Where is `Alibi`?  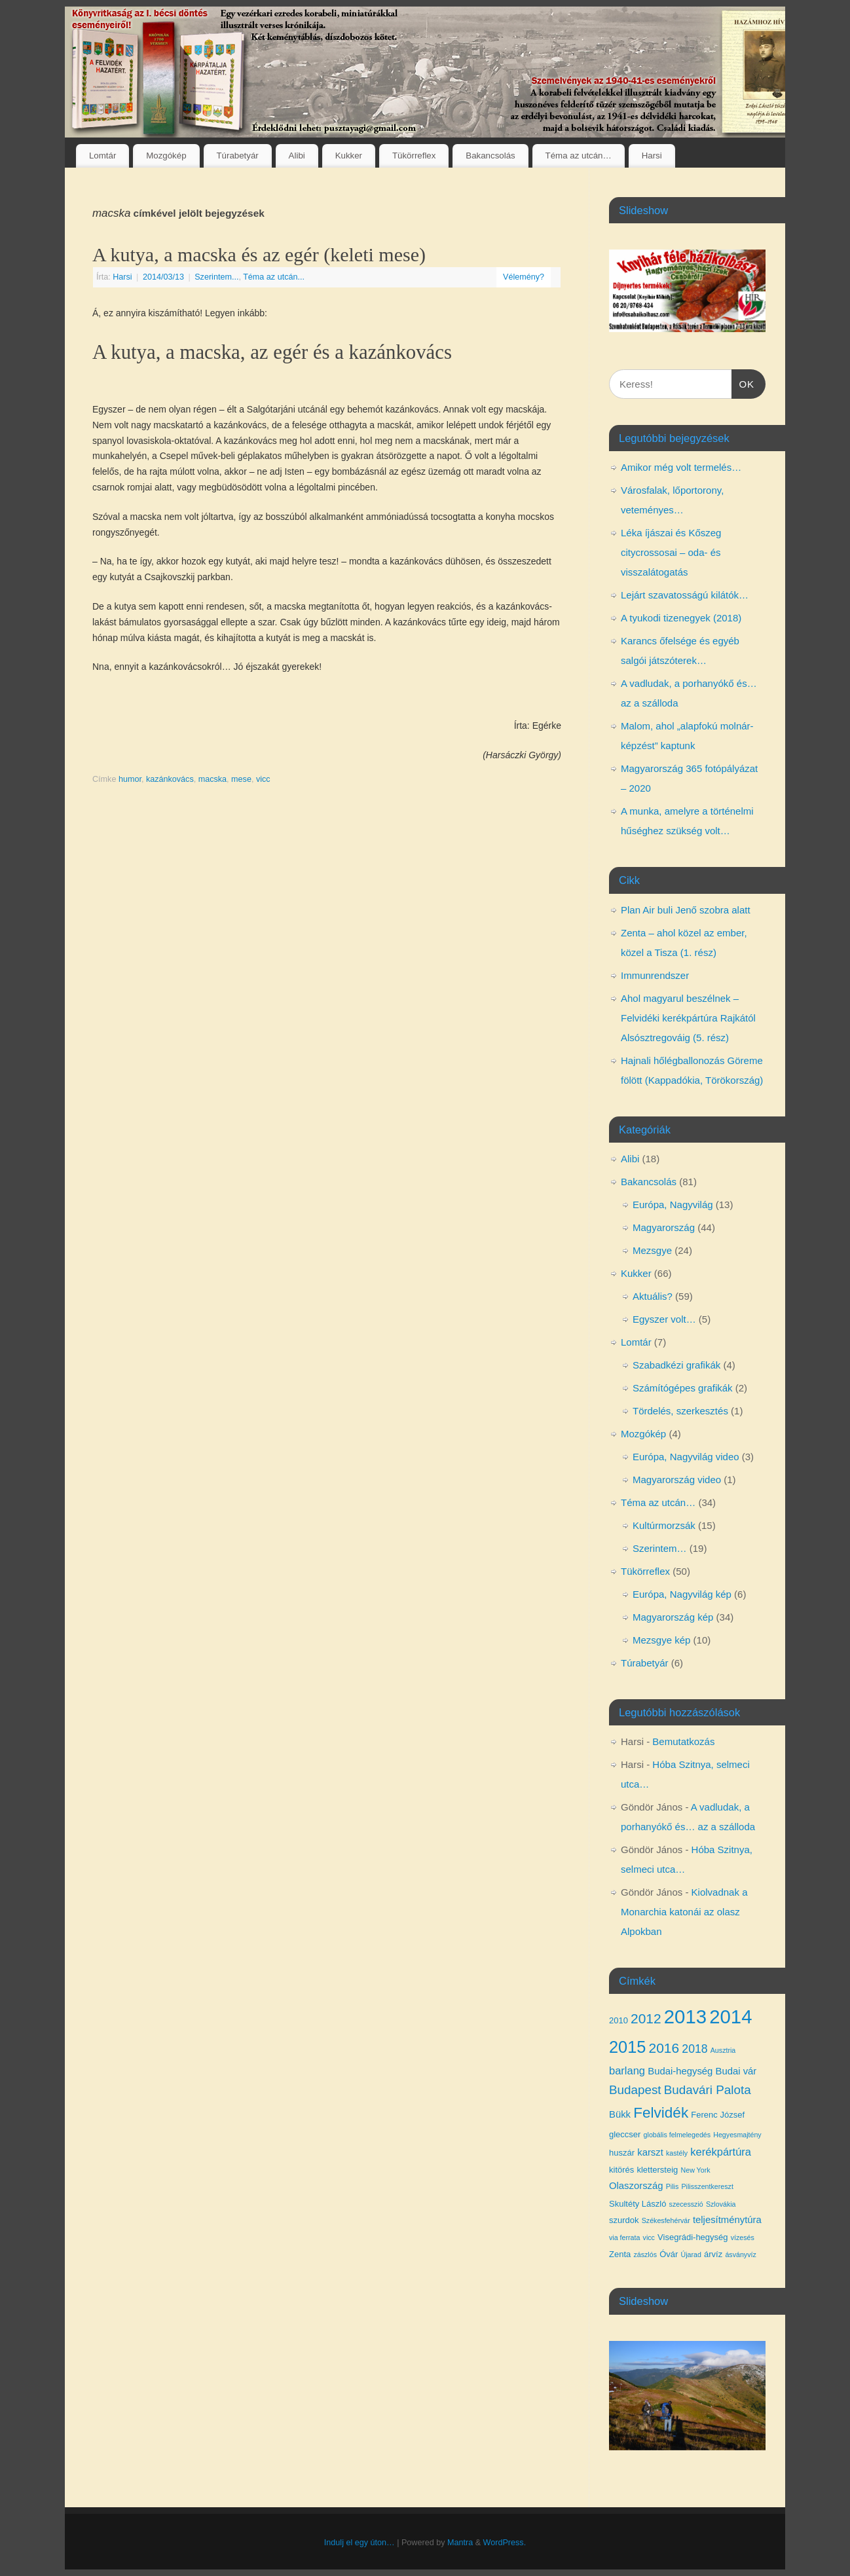
Alibi is located at coordinates (297, 155).